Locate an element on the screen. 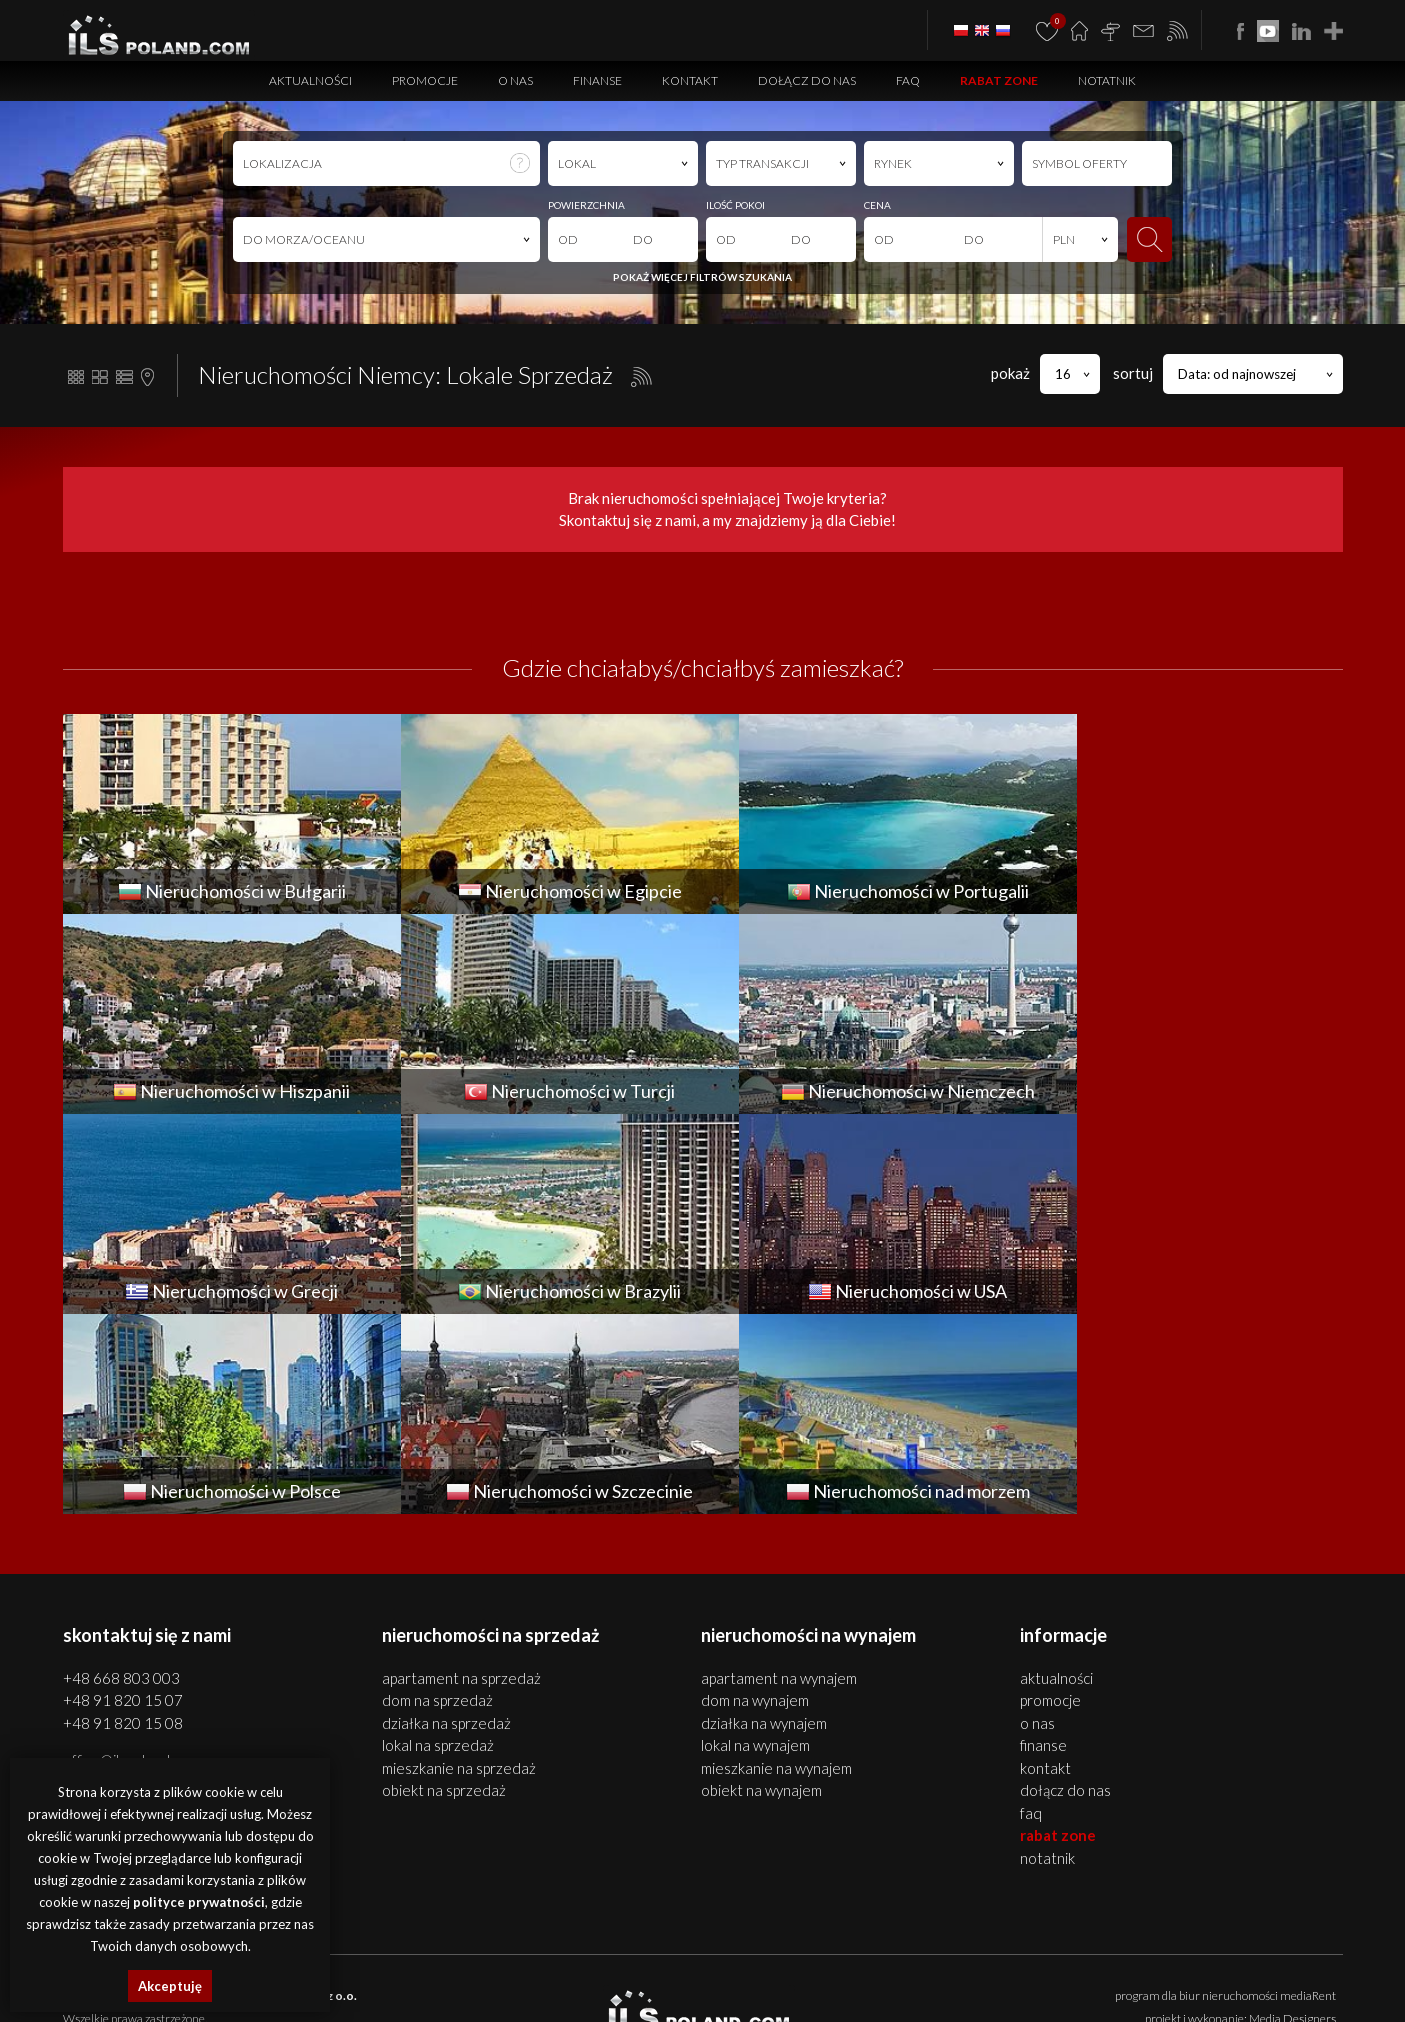 Image resolution: width=1405 pixels, height=2022 pixels. CENA is located at coordinates (877, 205).